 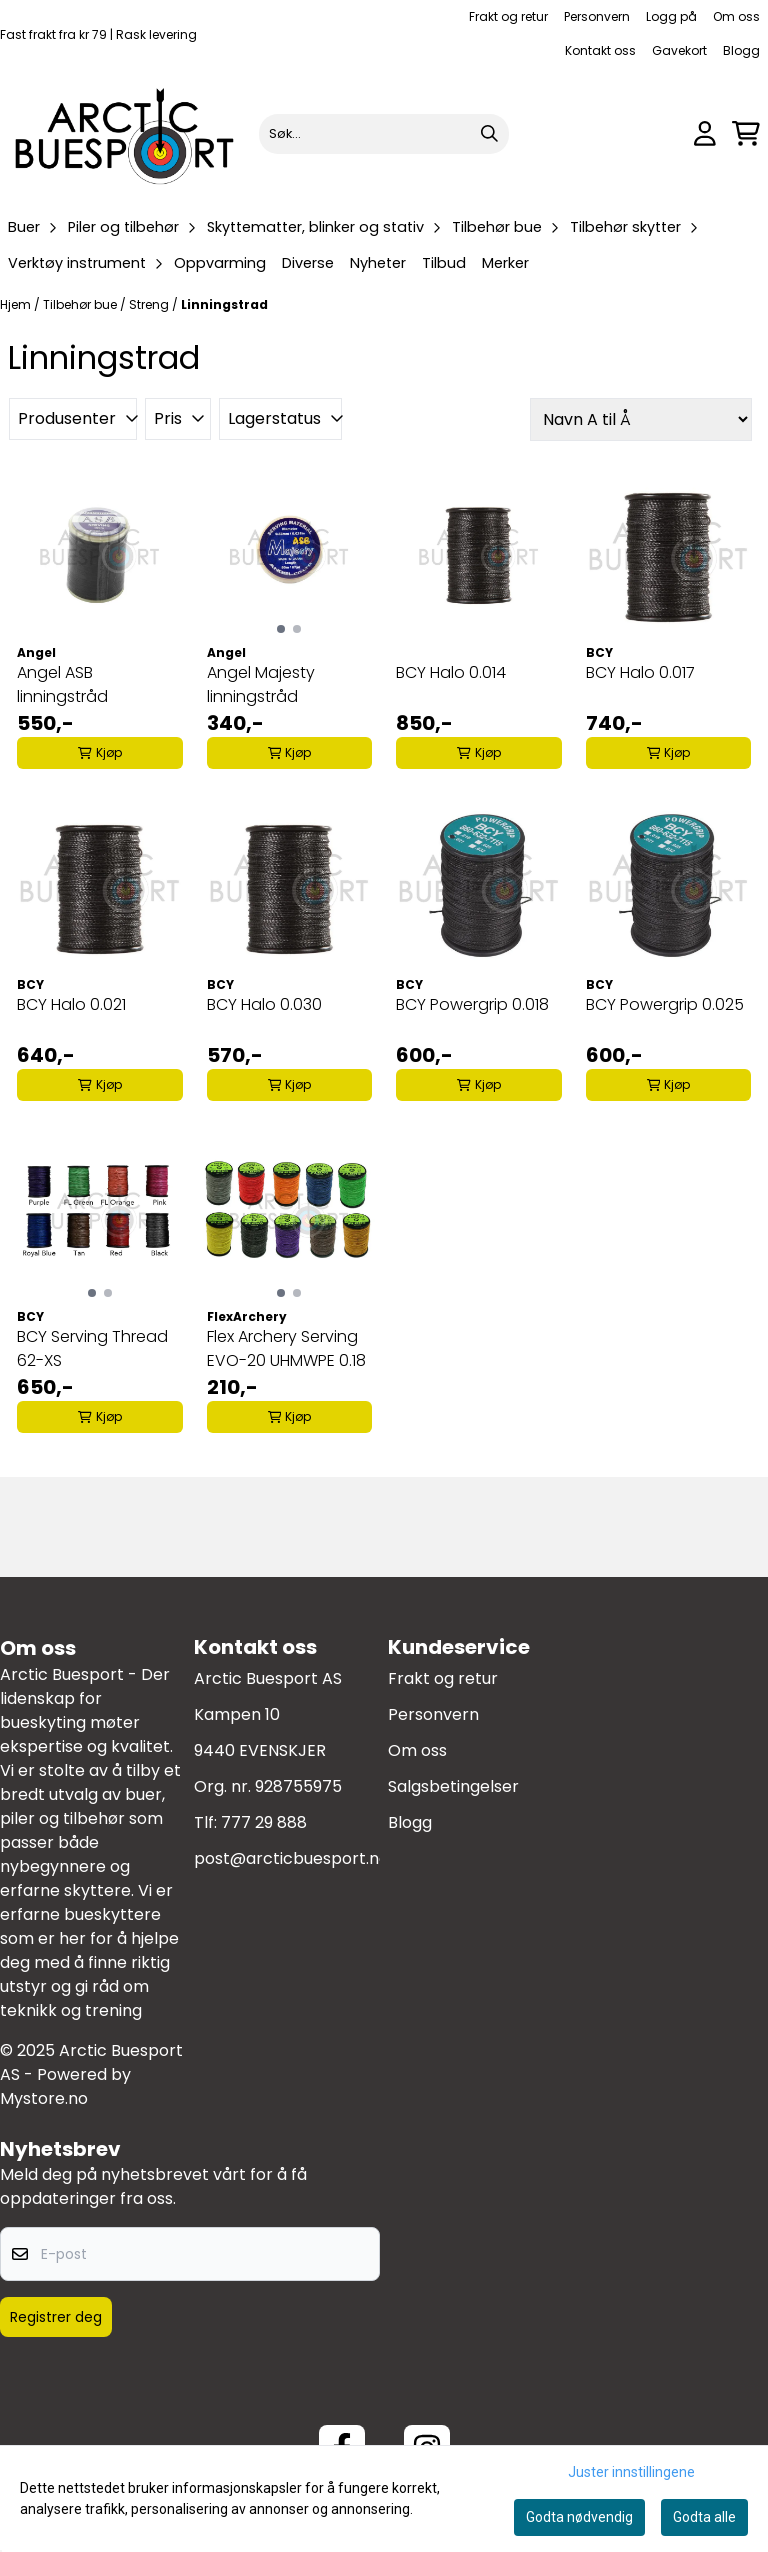 What do you see at coordinates (220, 263) in the screenshot?
I see `Oppvarming` at bounding box center [220, 263].